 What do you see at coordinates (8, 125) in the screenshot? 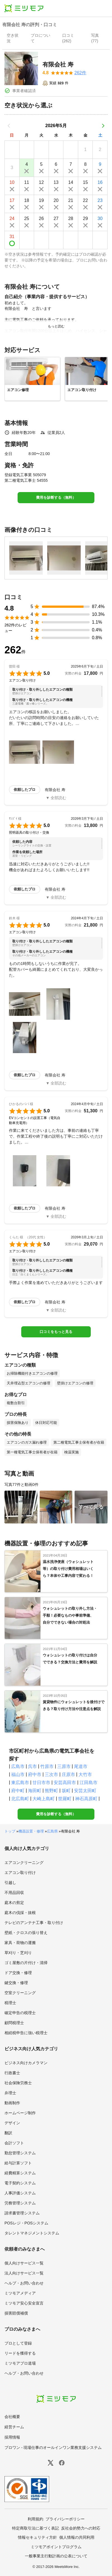
I see `[前の月]` at bounding box center [8, 125].